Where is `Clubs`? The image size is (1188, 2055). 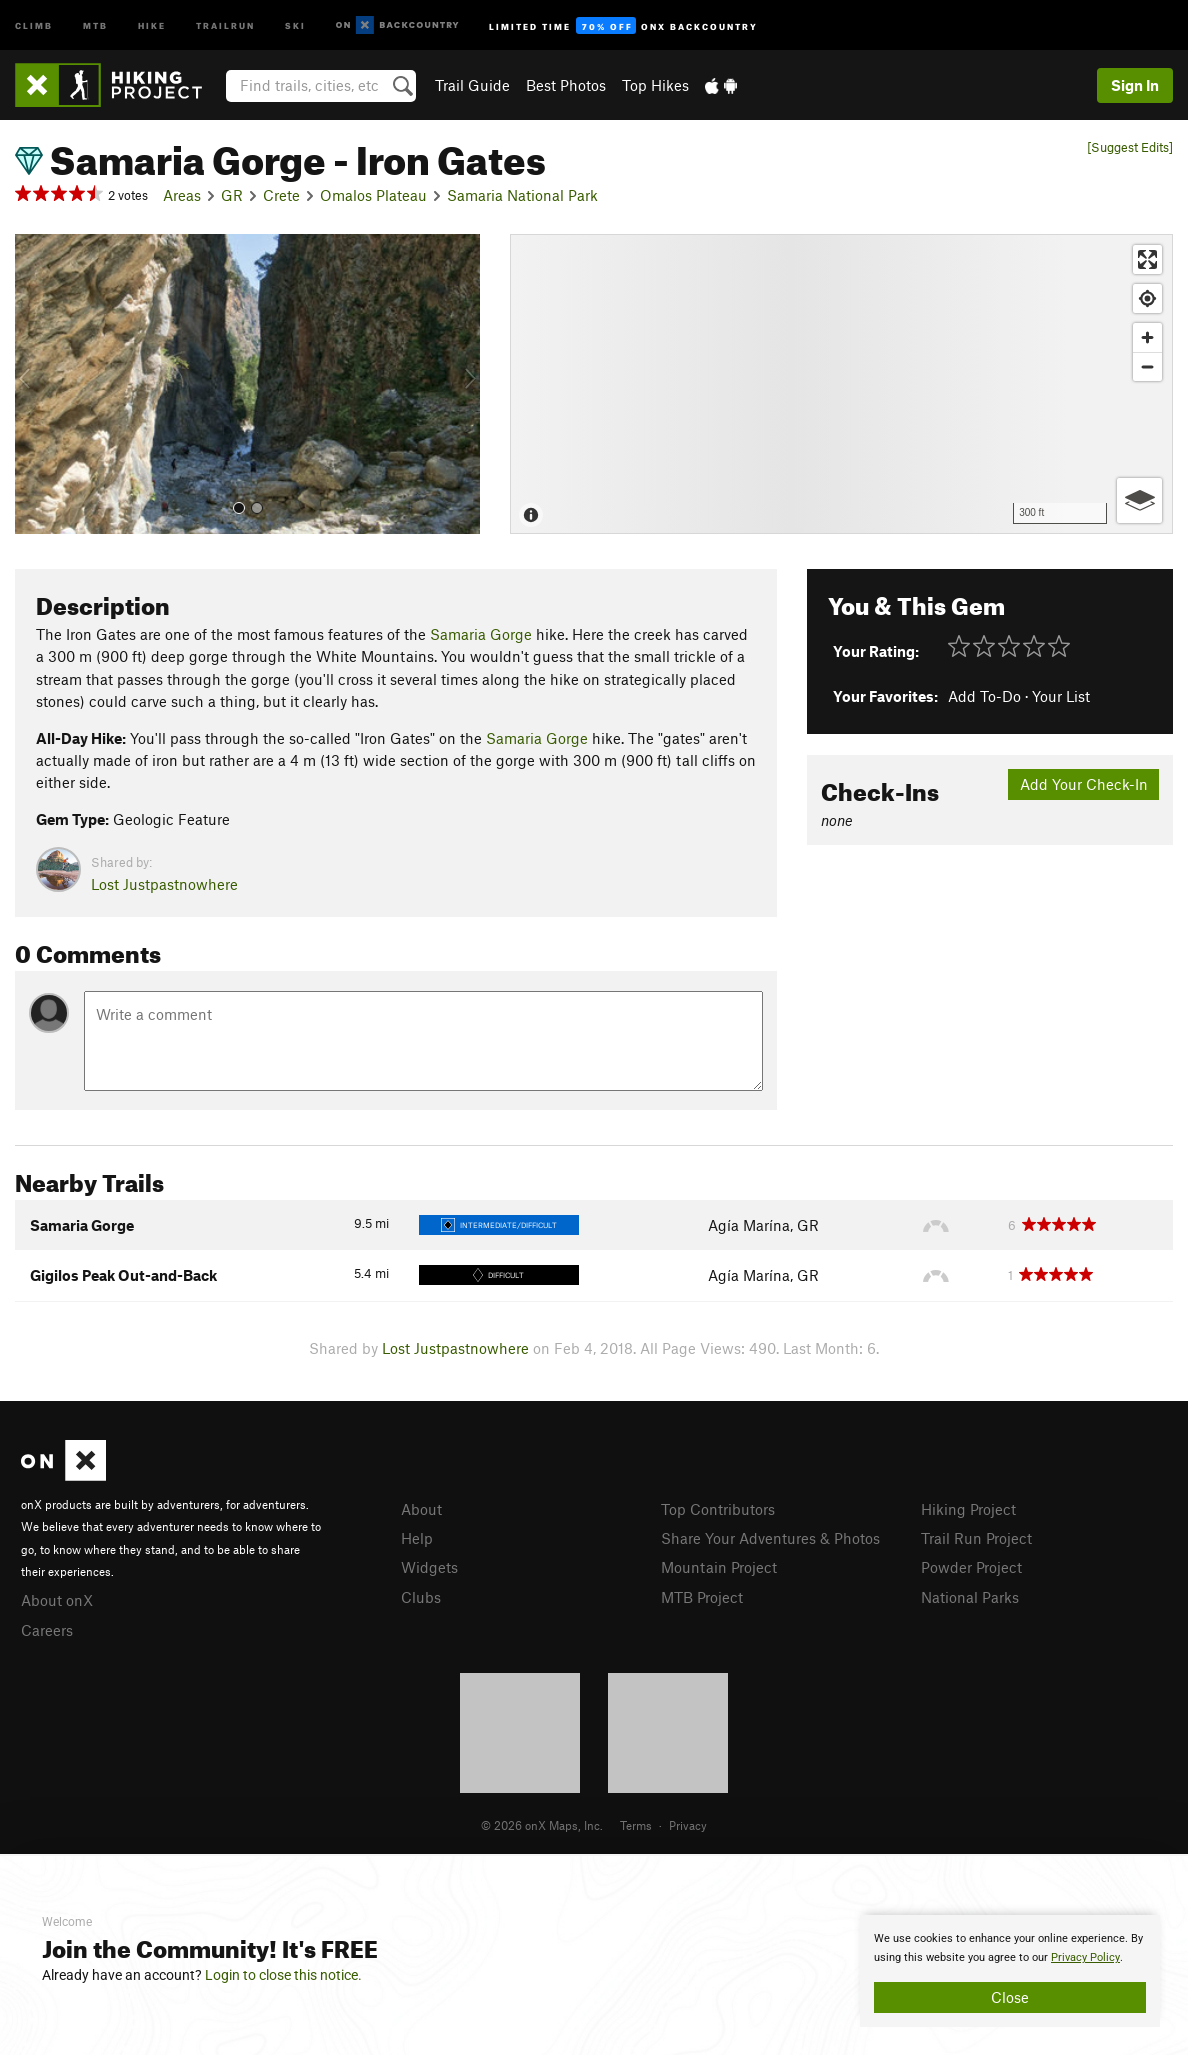 Clubs is located at coordinates (421, 1597).